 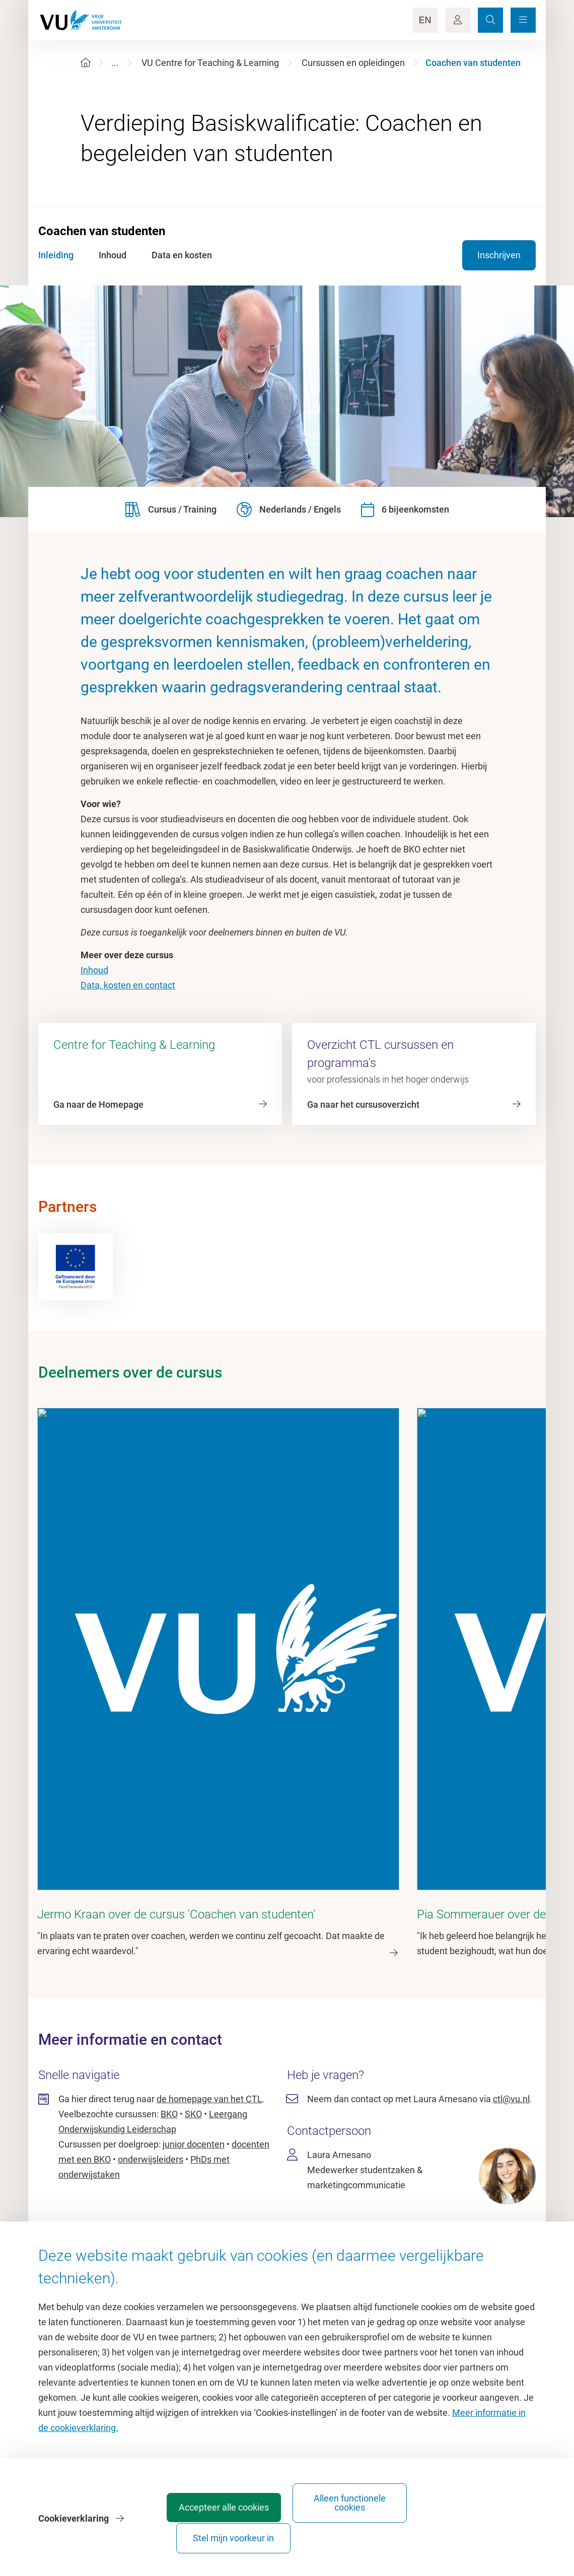 I want to click on SKO, so click(x=193, y=1985).